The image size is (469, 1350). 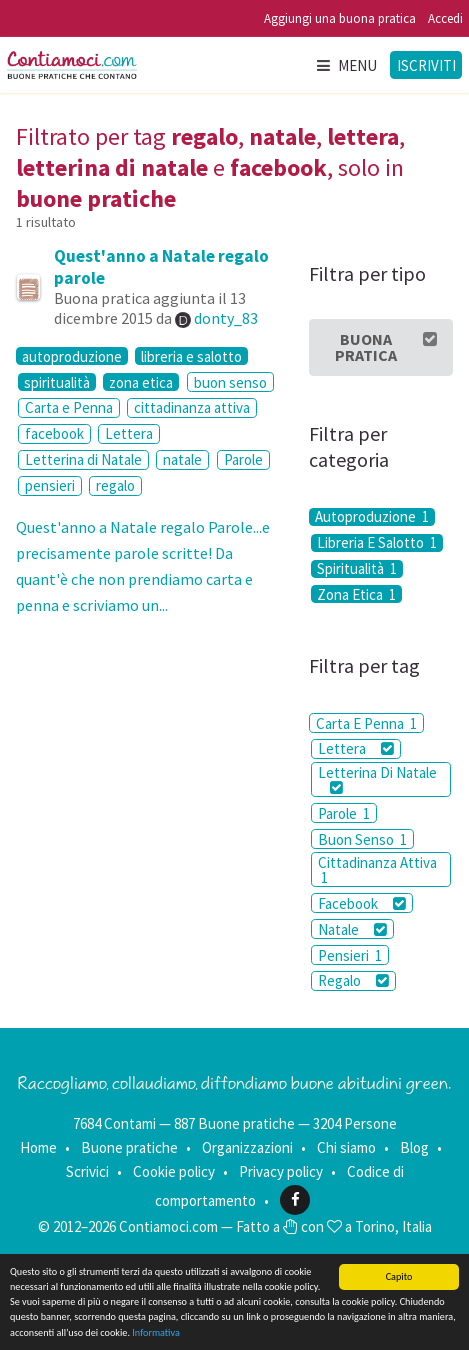 What do you see at coordinates (141, 382) in the screenshot?
I see `zona etica` at bounding box center [141, 382].